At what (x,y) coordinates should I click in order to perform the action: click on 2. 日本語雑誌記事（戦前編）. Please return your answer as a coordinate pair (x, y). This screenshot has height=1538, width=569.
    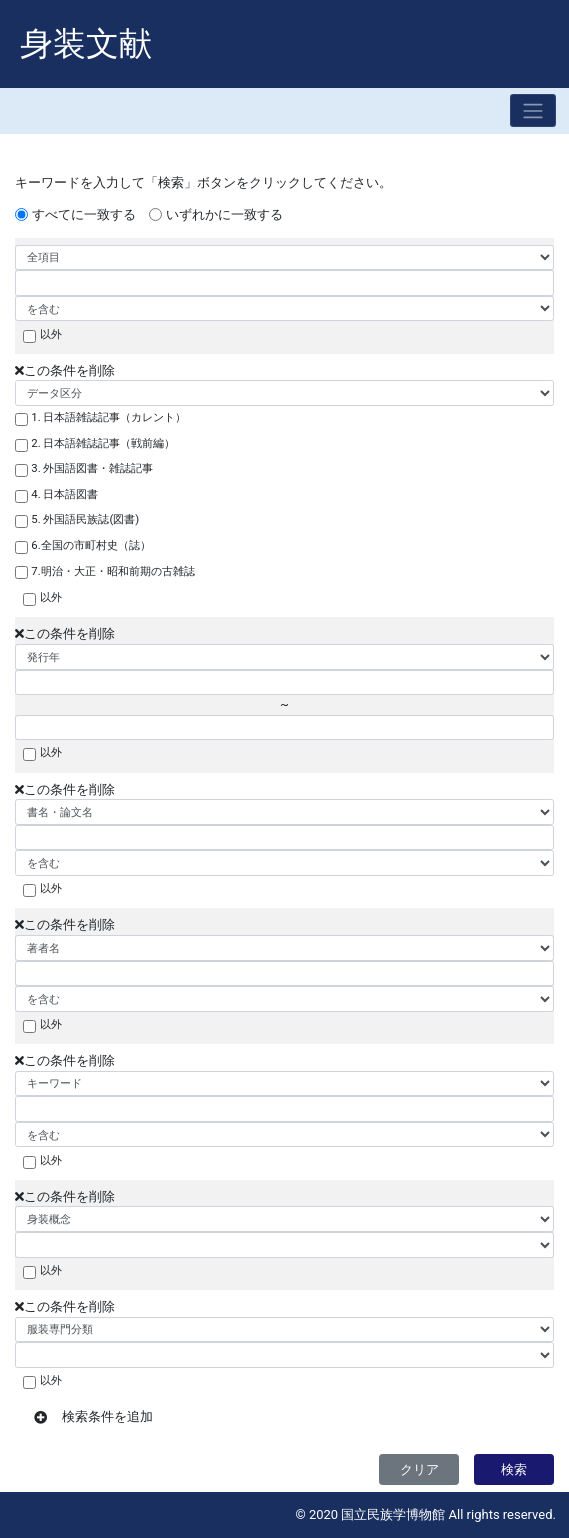
    Looking at the image, I should click on (103, 443).